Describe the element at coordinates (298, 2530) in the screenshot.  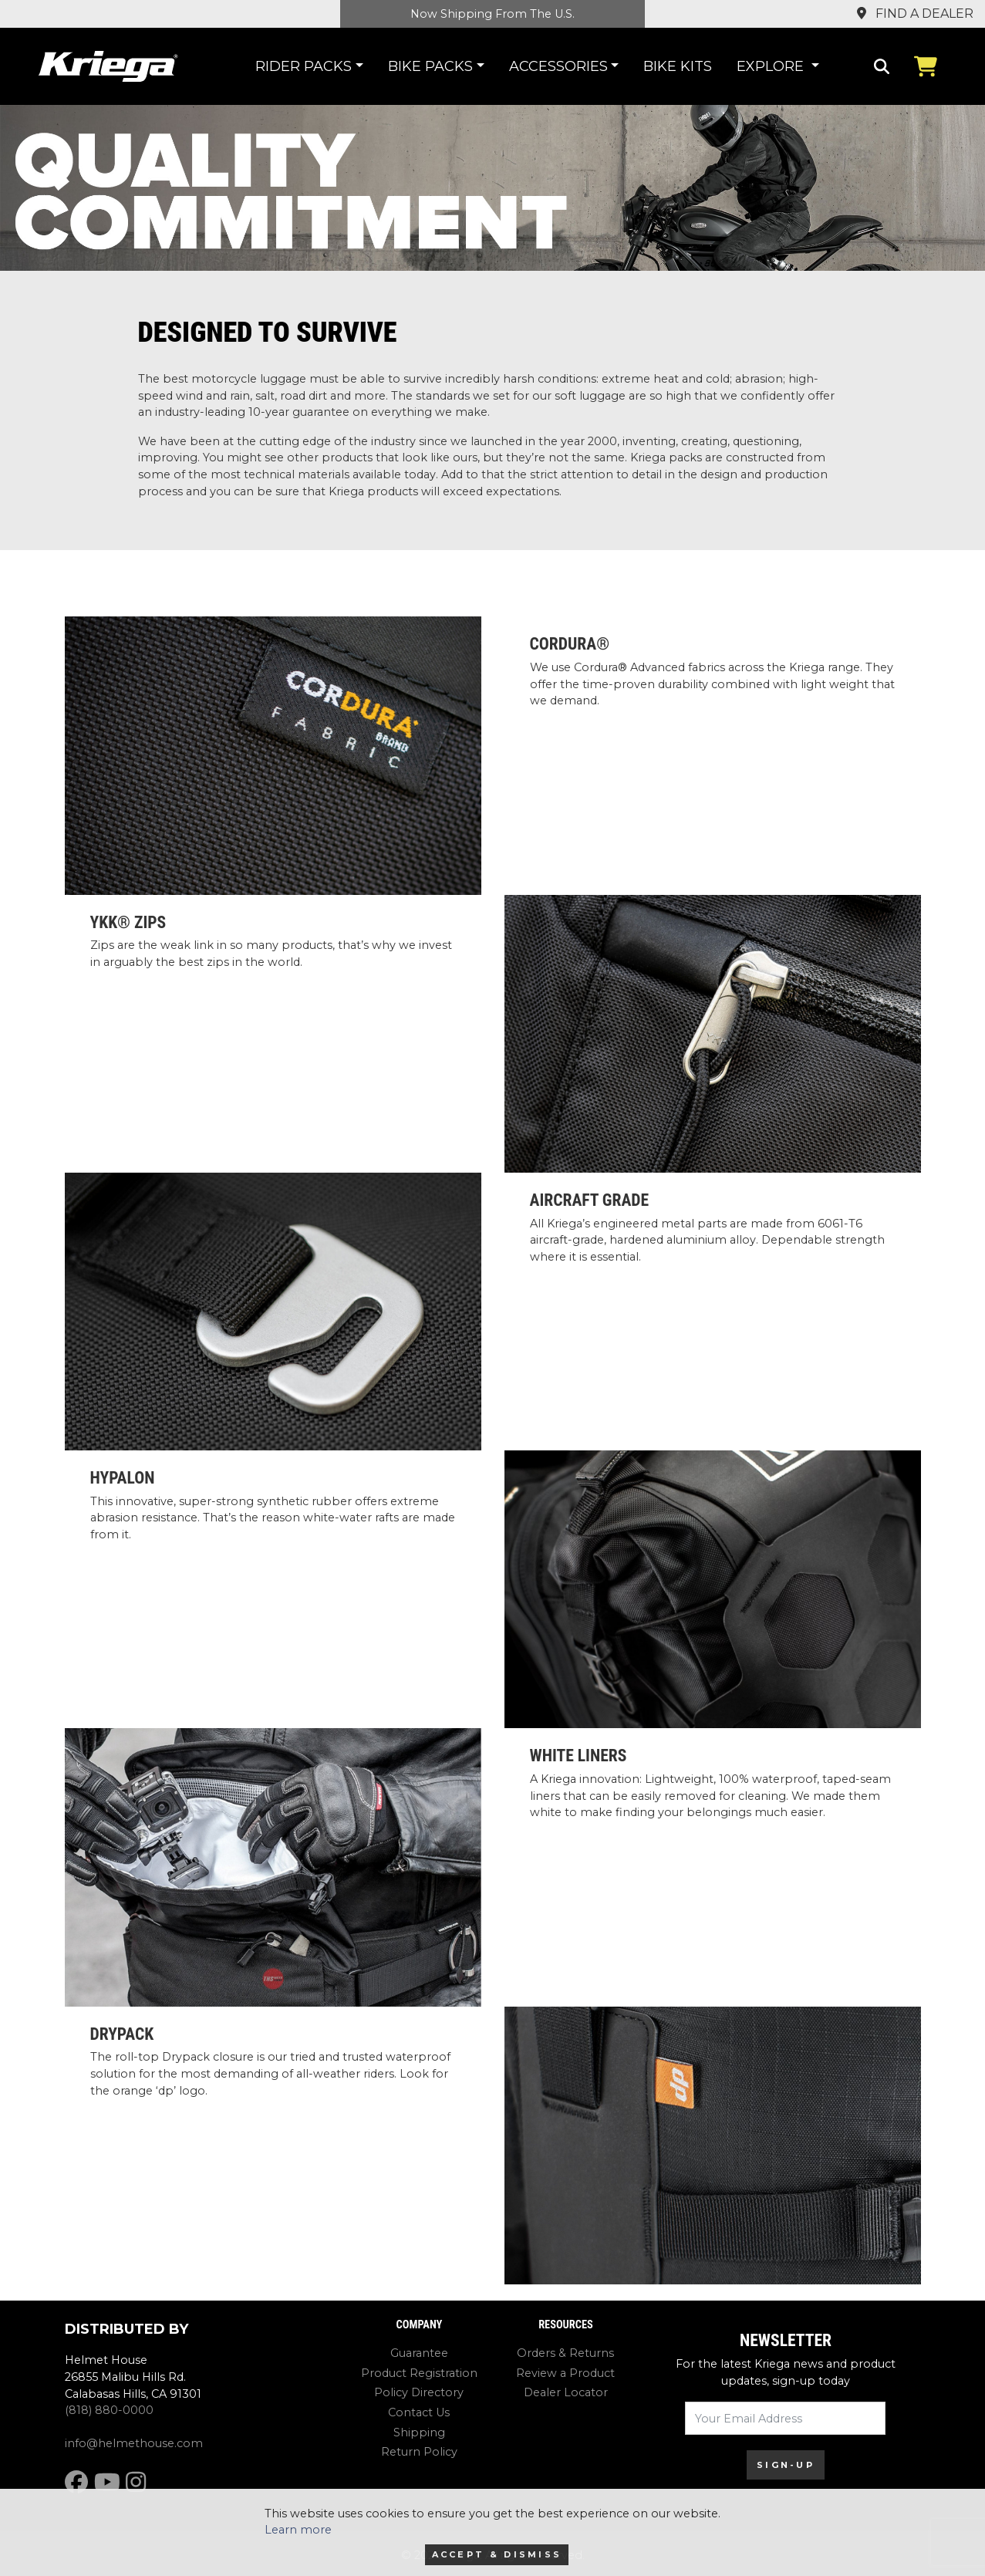
I see `Learn more` at that location.